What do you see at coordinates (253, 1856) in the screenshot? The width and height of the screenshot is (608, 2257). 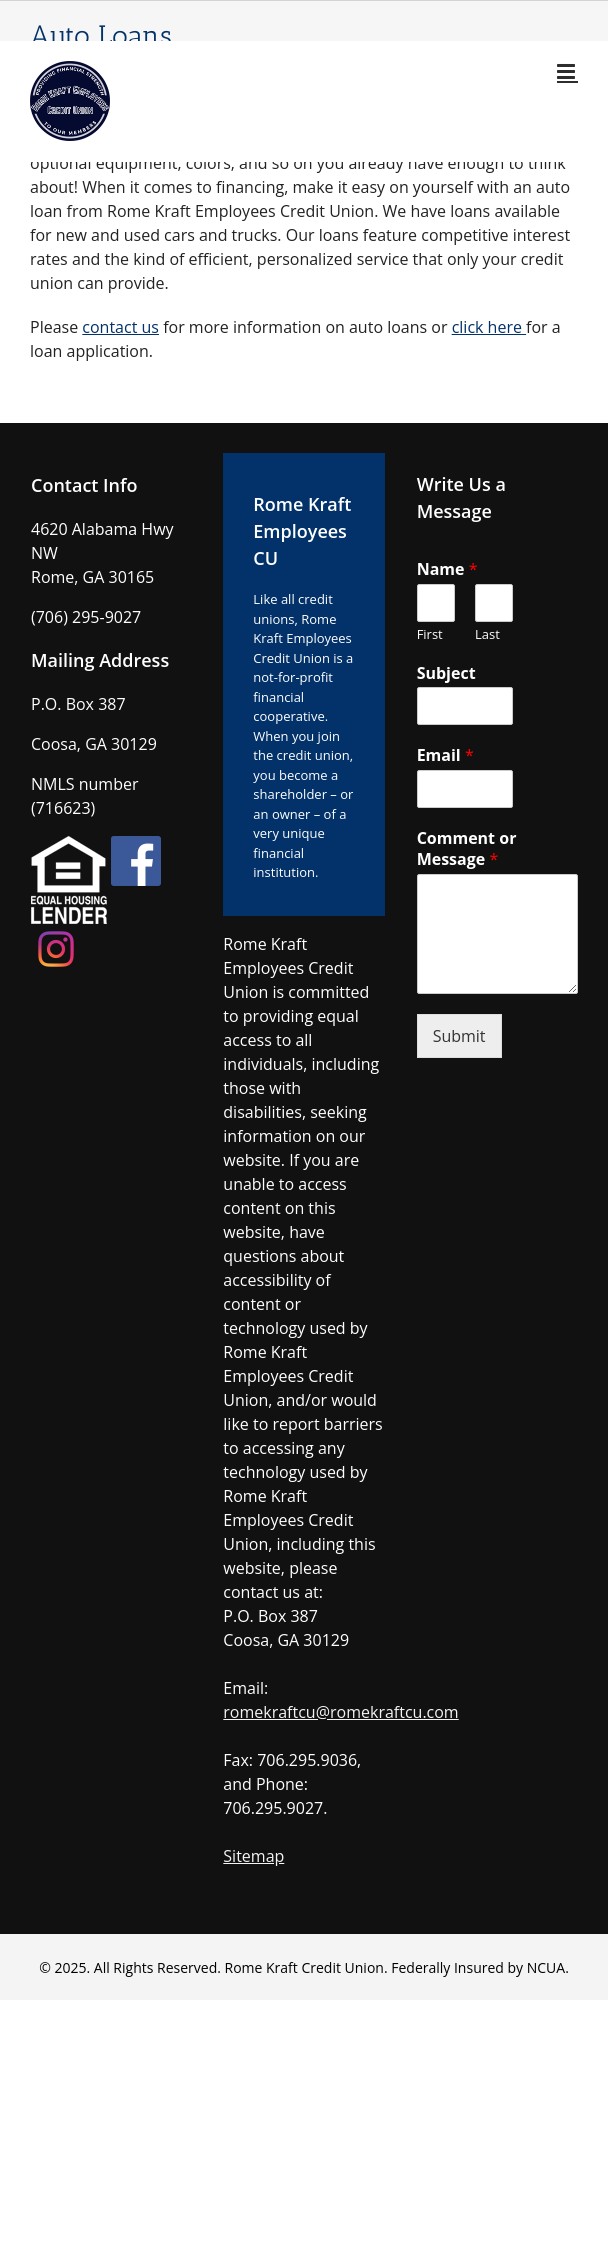 I see `Sitemap` at bounding box center [253, 1856].